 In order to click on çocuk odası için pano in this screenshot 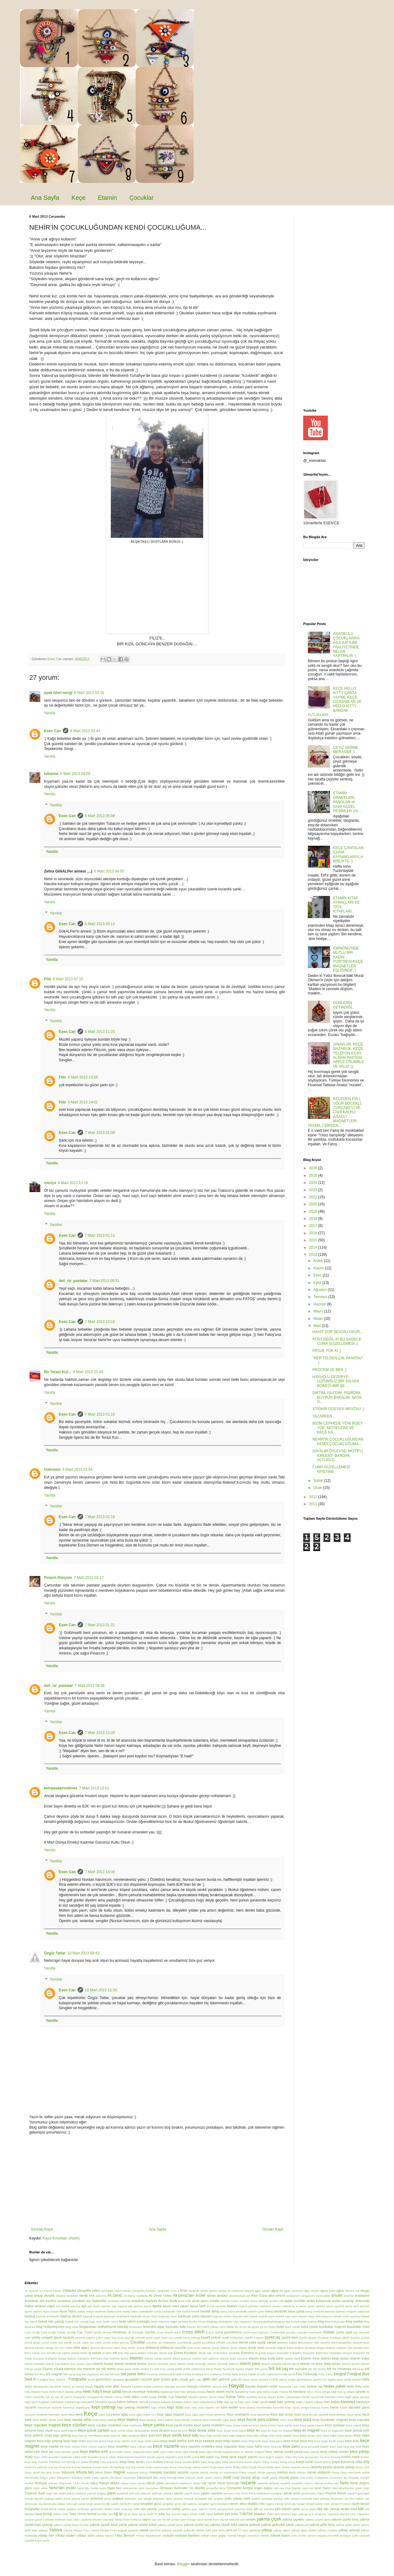, I will do `click(87, 2342)`.